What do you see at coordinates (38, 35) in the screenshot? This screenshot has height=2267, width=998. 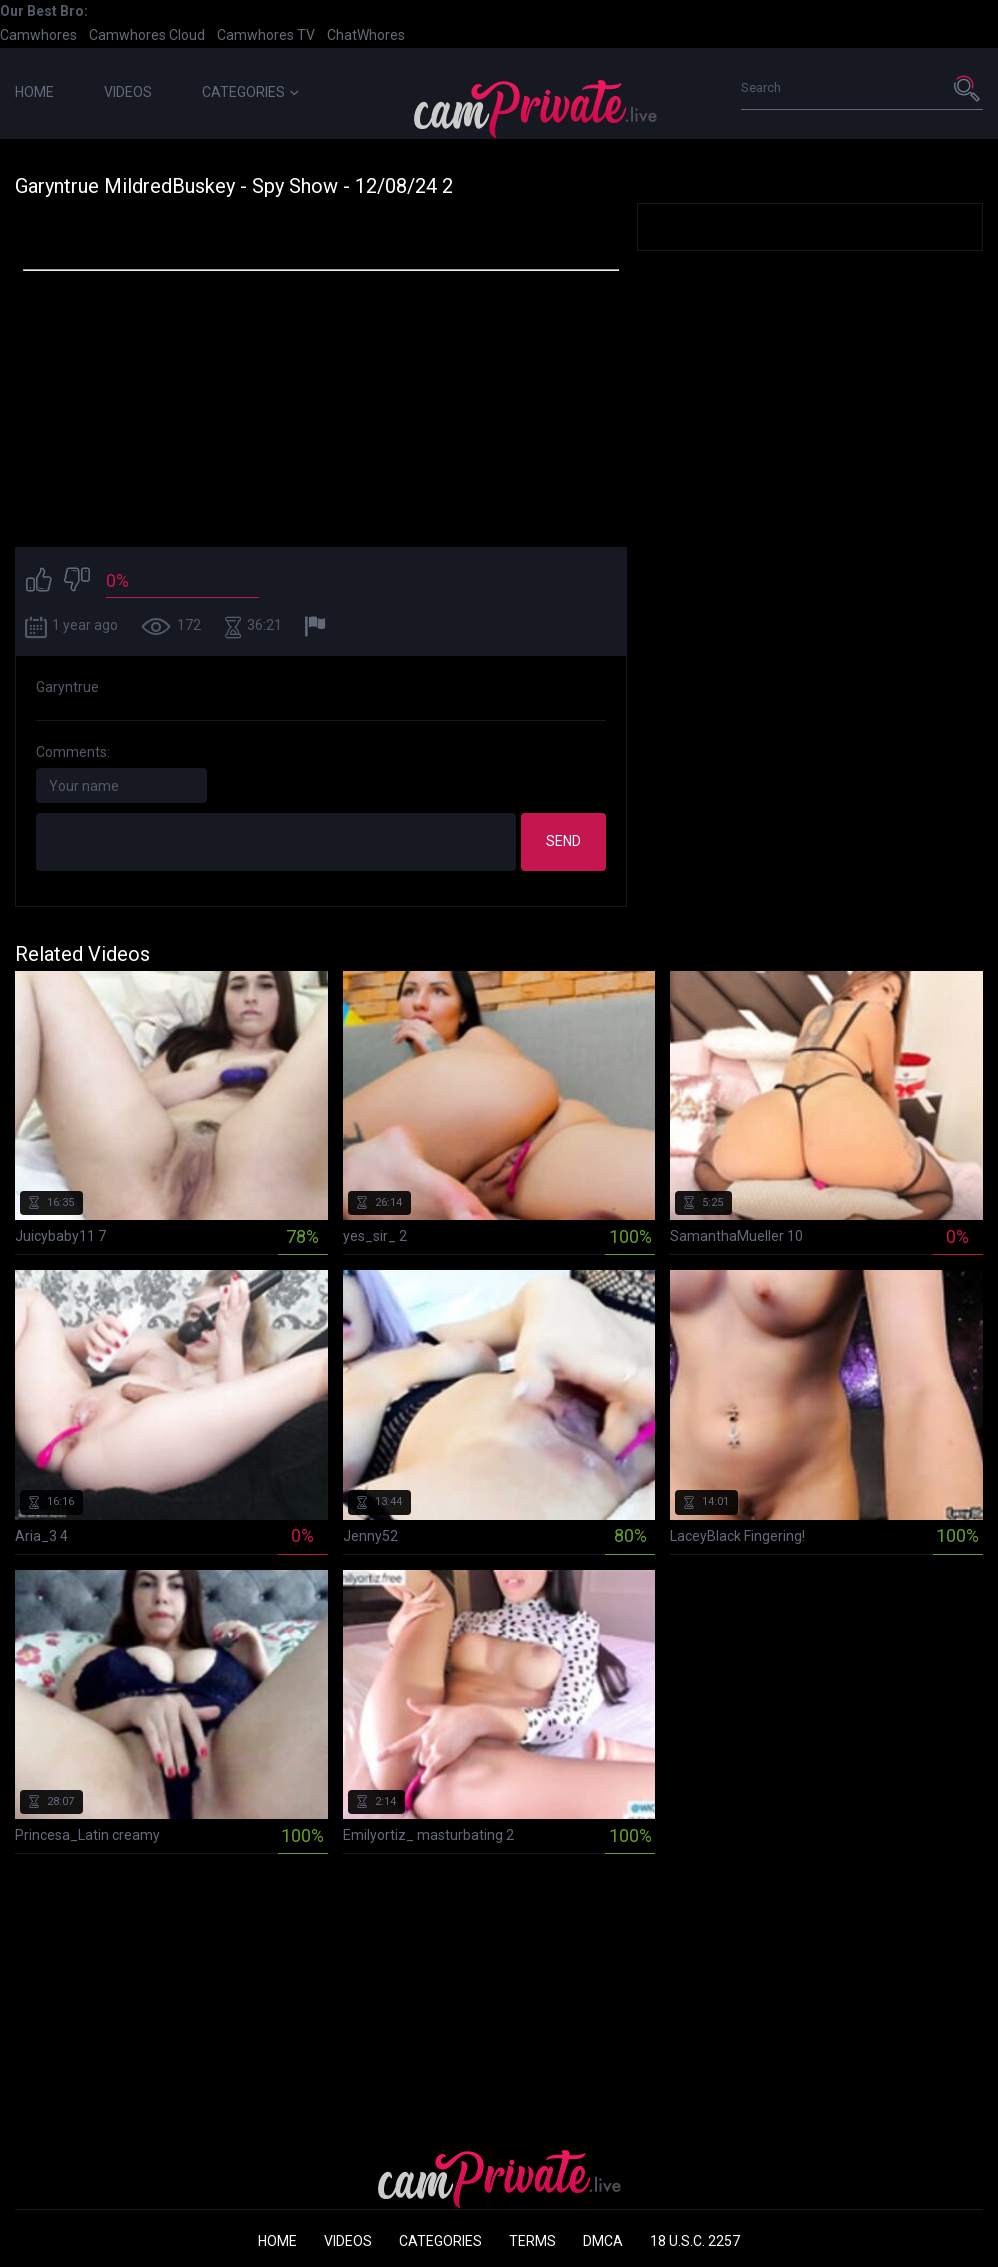 I see `Camwhores` at bounding box center [38, 35].